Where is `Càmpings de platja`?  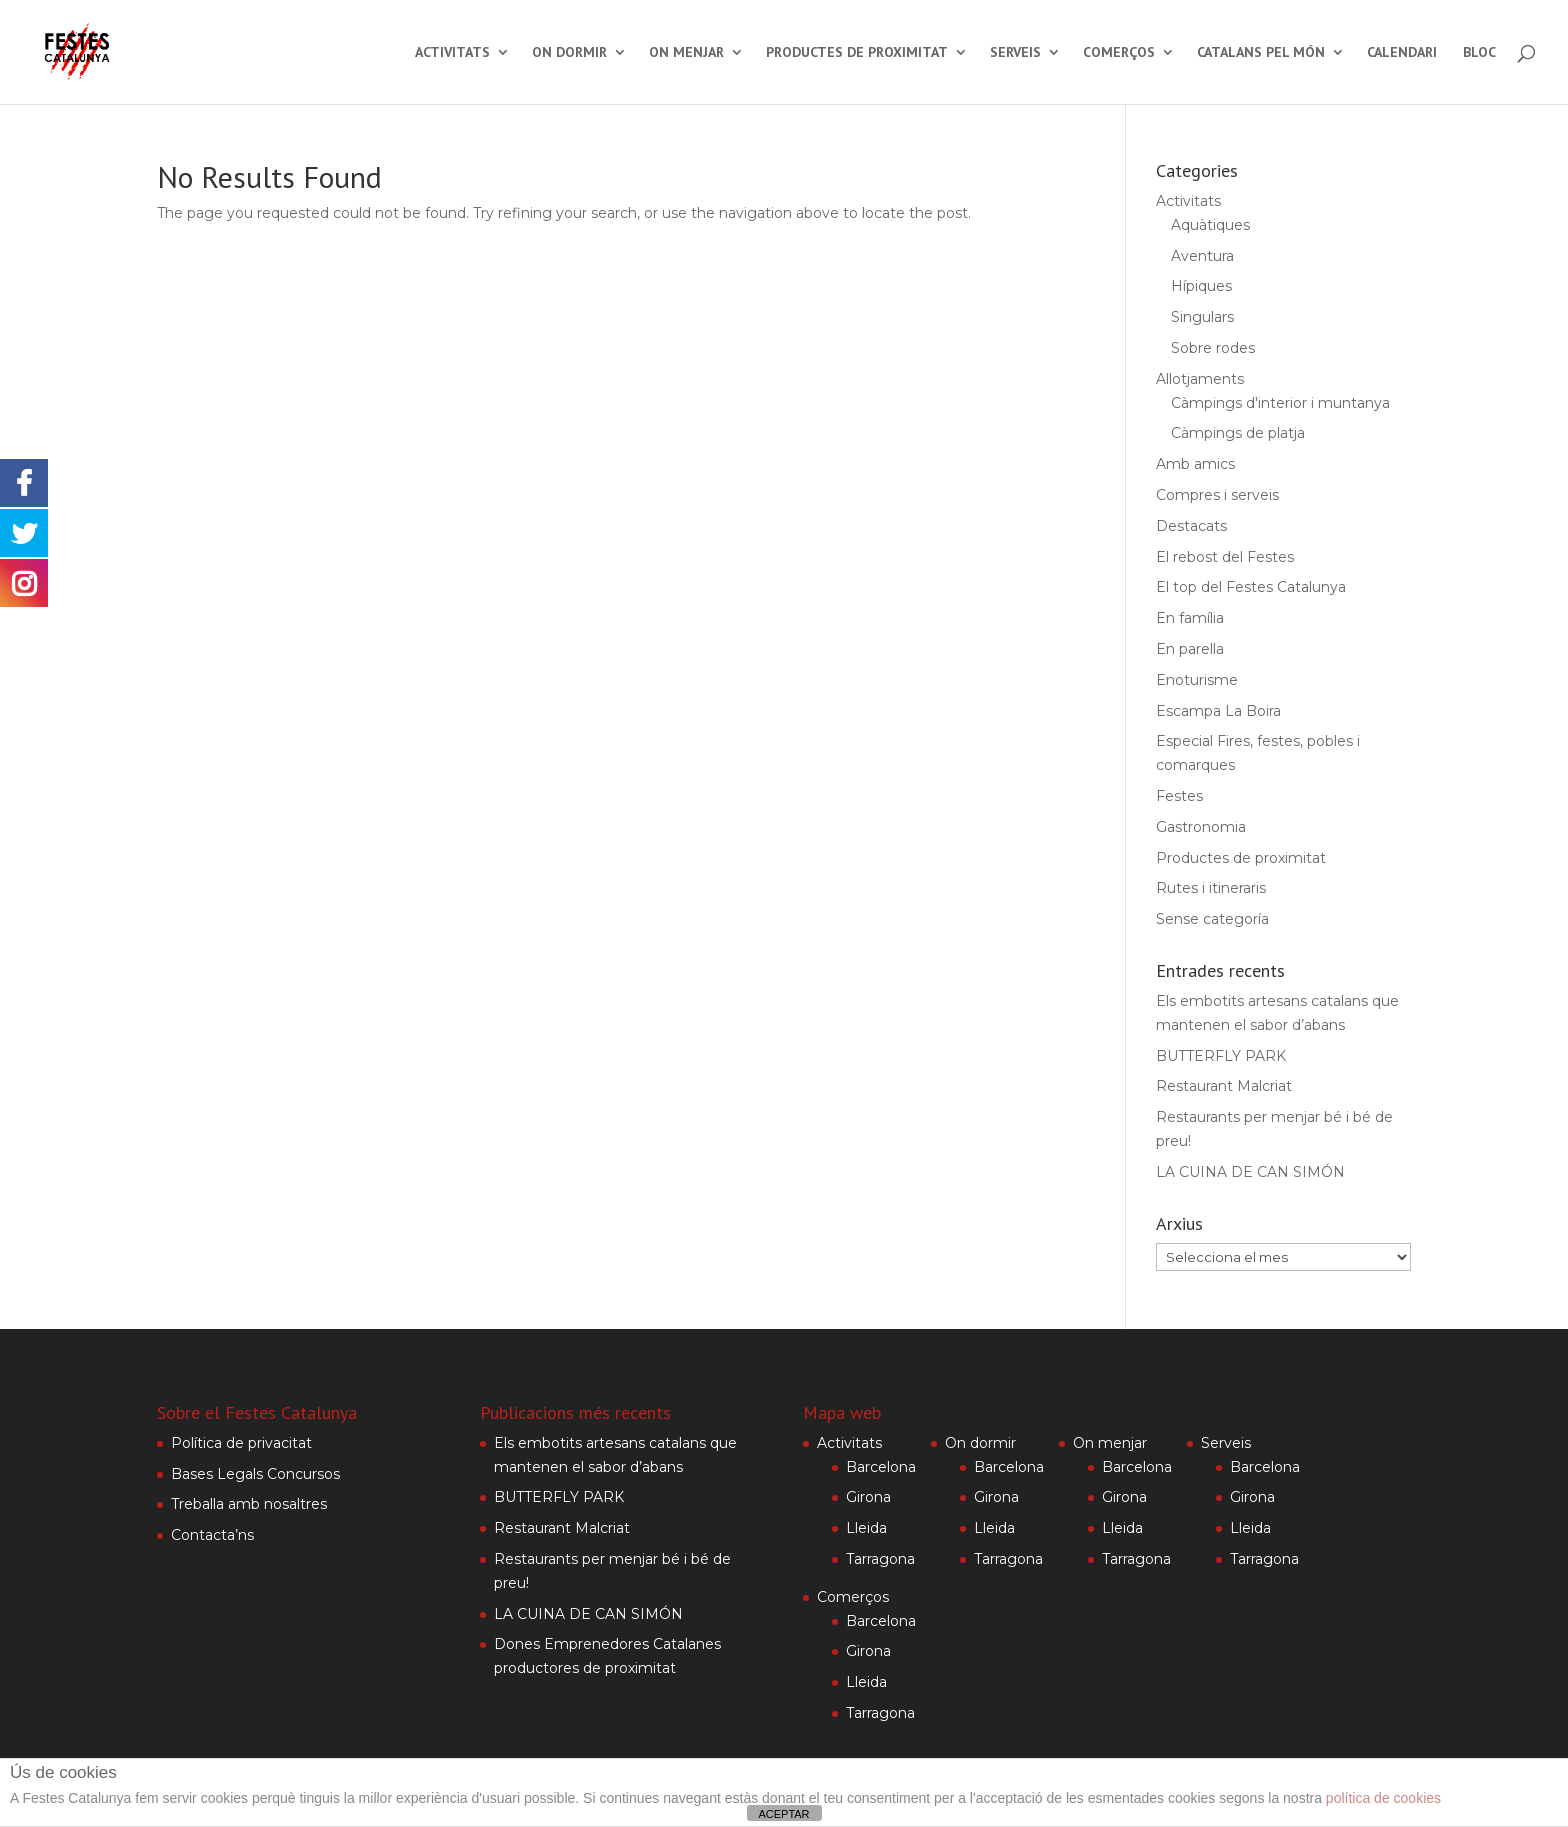 Càmpings de platja is located at coordinates (1238, 433).